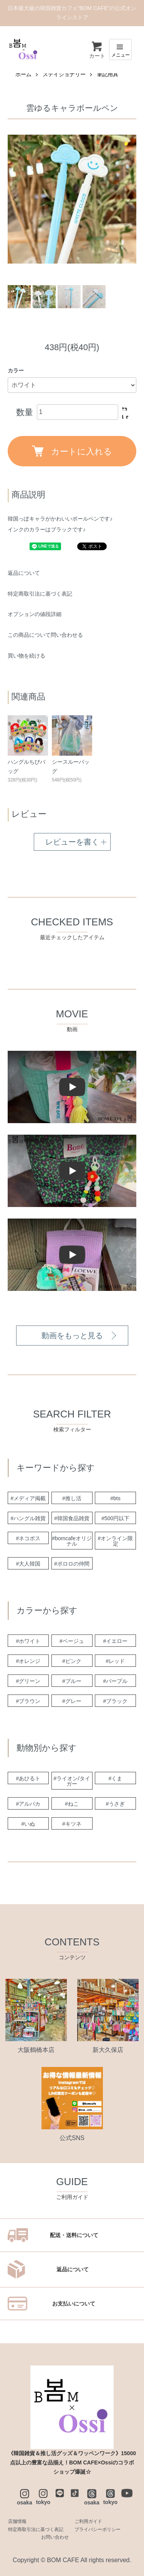 The height and width of the screenshot is (2576, 144). I want to click on この商品について問い合わせる, so click(45, 635).